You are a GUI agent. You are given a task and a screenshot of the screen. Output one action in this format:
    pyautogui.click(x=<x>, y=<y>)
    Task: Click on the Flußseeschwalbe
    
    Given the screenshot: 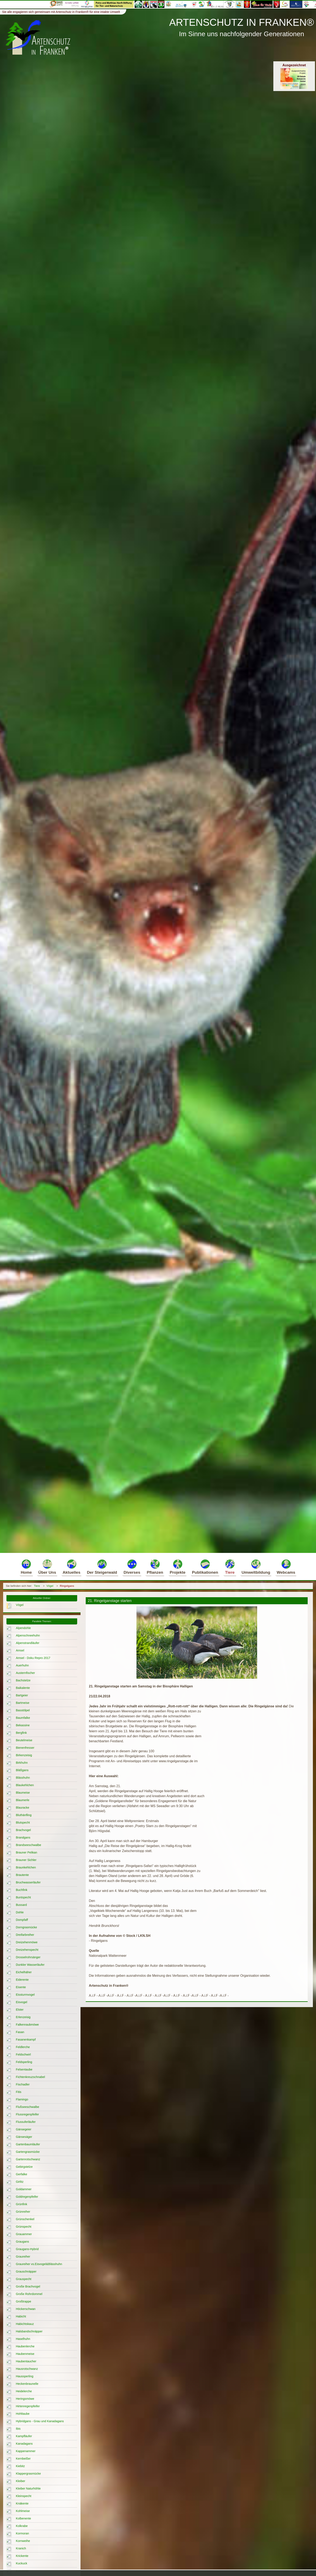 What is the action you would take?
    pyautogui.click(x=27, y=2107)
    